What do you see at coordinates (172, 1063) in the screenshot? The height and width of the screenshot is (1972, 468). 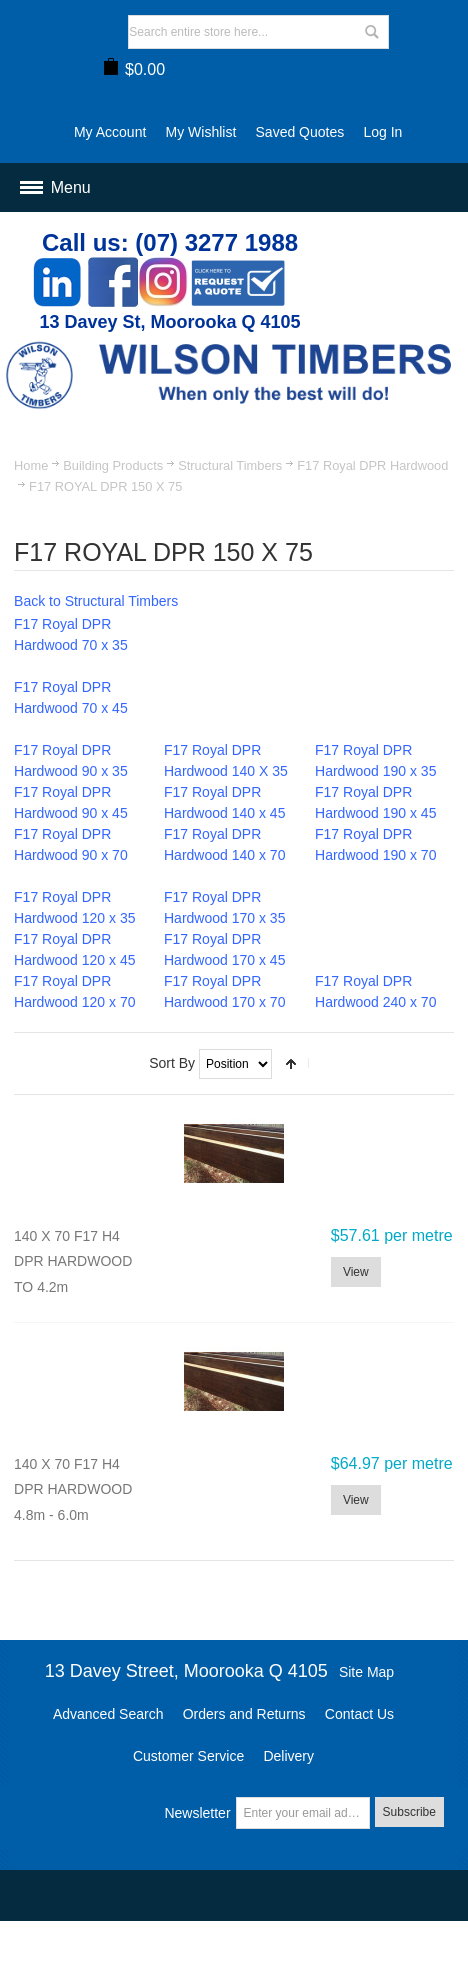 I see `Sort By` at bounding box center [172, 1063].